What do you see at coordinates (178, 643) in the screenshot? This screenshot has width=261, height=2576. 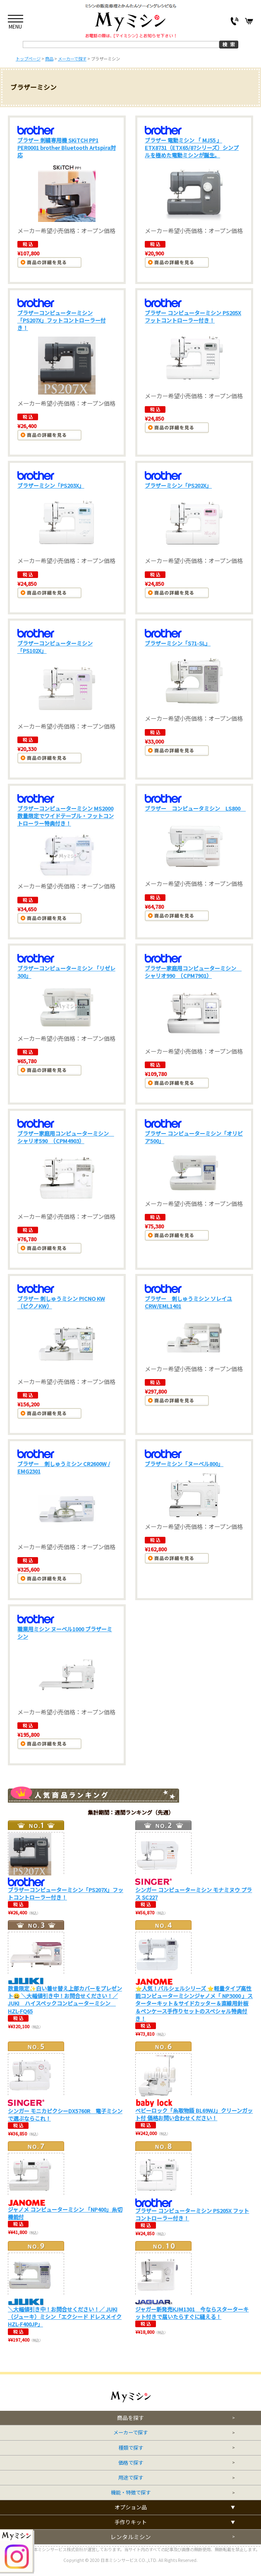 I see `ブラザーミシン「S71-SL」` at bounding box center [178, 643].